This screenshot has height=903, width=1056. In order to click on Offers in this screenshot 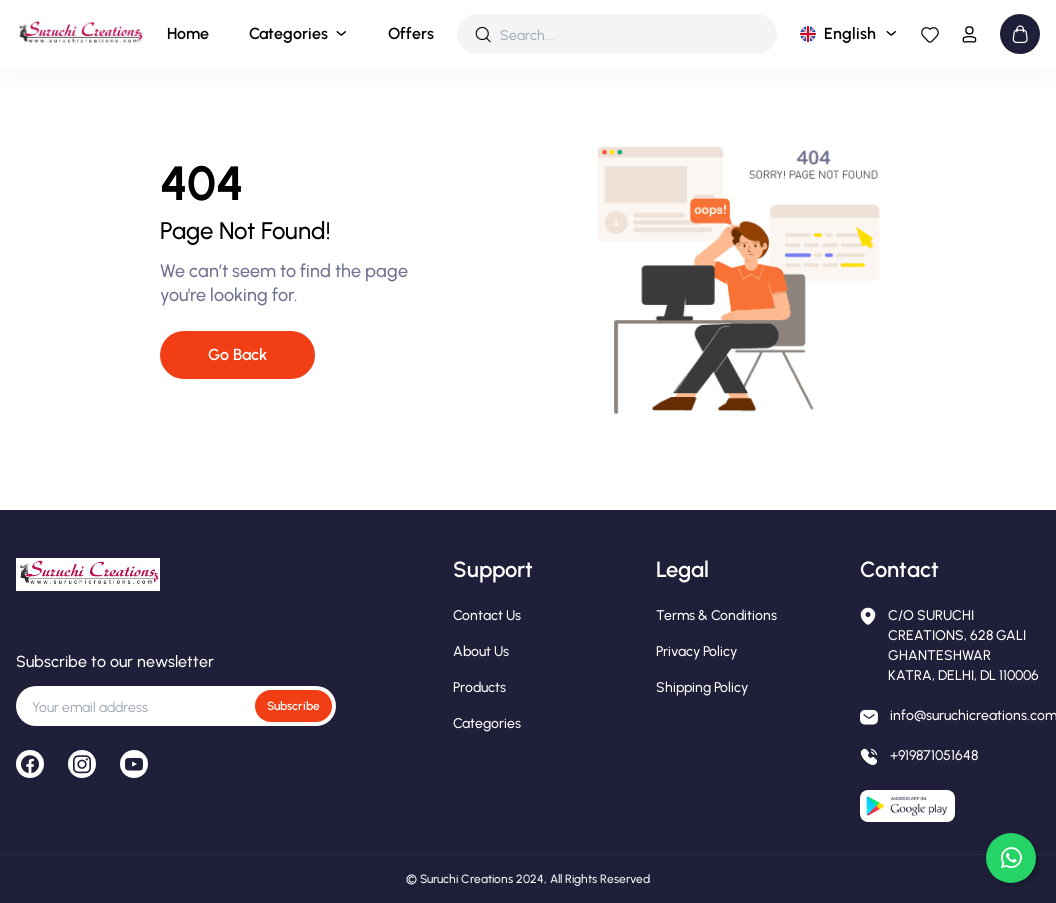, I will do `click(411, 33)`.